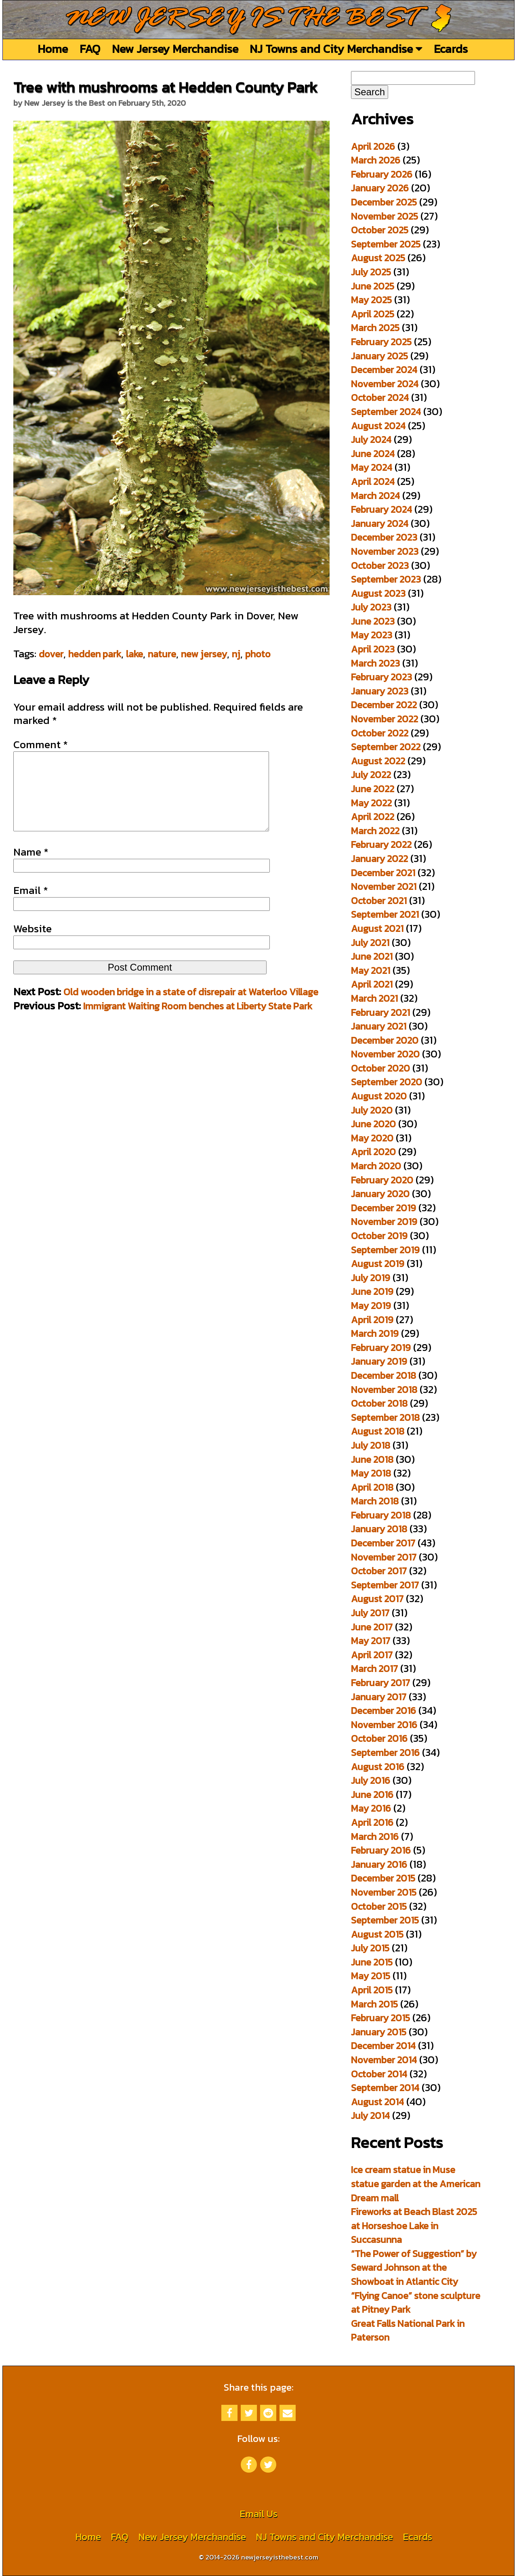 This screenshot has height=2576, width=517. What do you see at coordinates (375, 160) in the screenshot?
I see `March 2026` at bounding box center [375, 160].